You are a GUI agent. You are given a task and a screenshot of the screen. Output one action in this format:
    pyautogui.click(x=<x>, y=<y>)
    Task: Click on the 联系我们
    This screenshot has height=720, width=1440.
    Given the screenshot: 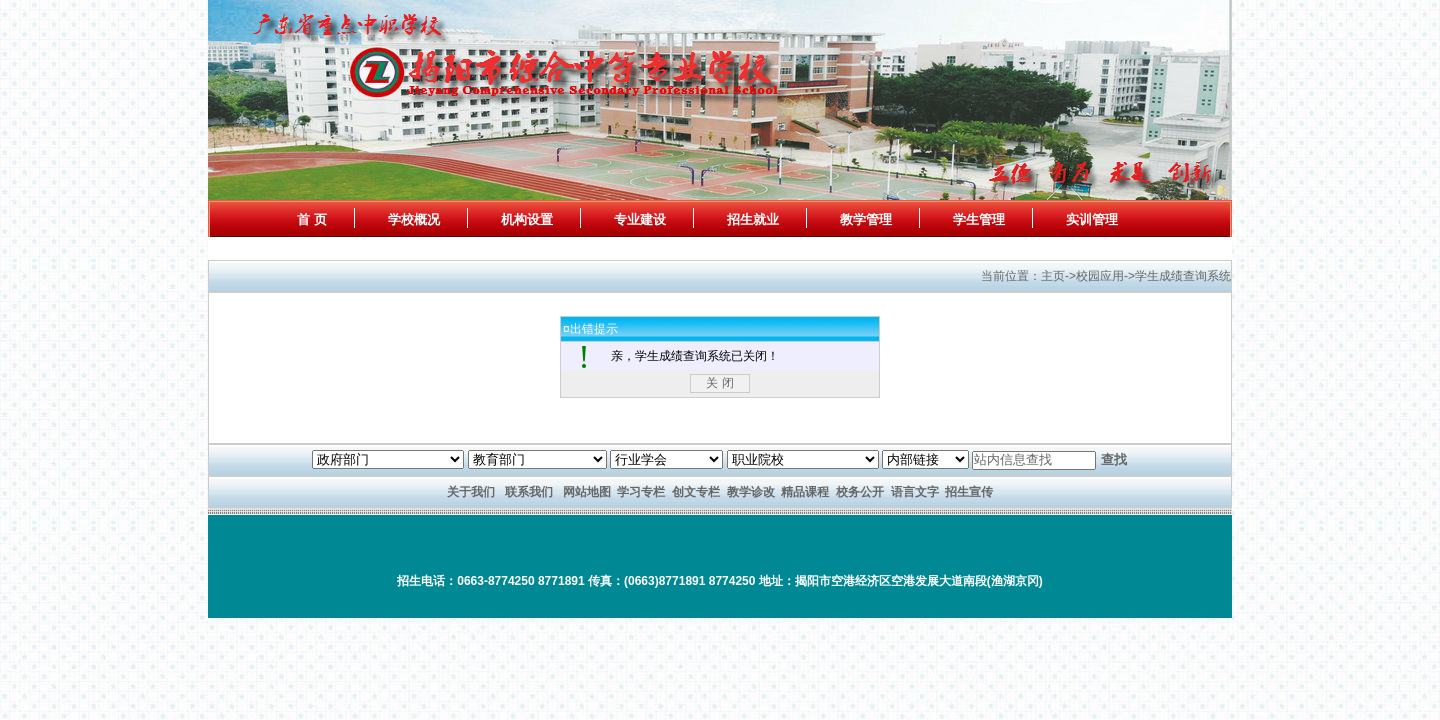 What is the action you would take?
    pyautogui.click(x=529, y=492)
    